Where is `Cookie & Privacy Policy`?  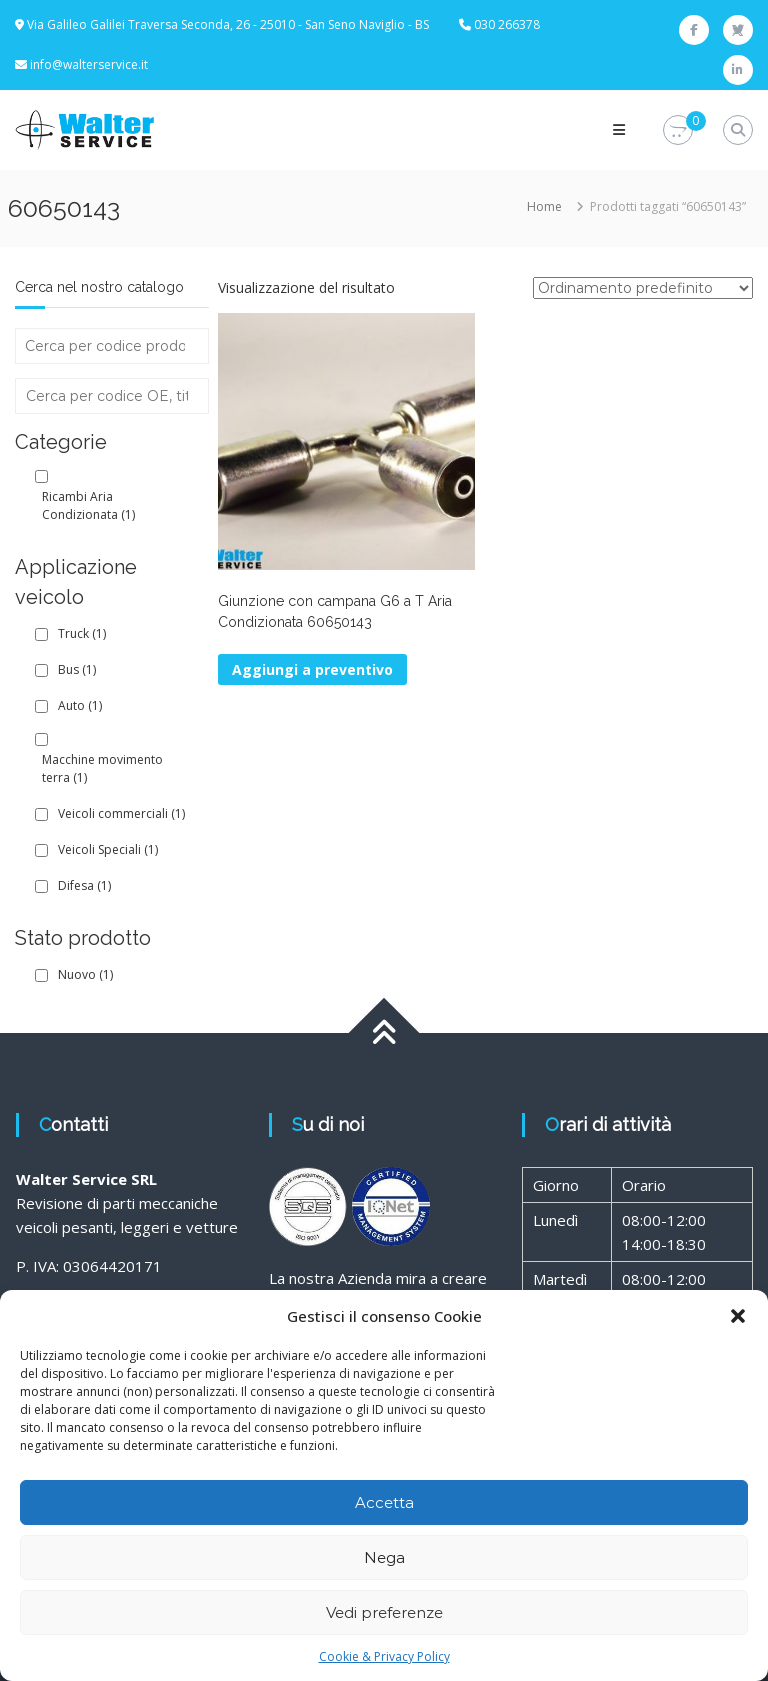 Cookie & Privacy Policy is located at coordinates (384, 1656).